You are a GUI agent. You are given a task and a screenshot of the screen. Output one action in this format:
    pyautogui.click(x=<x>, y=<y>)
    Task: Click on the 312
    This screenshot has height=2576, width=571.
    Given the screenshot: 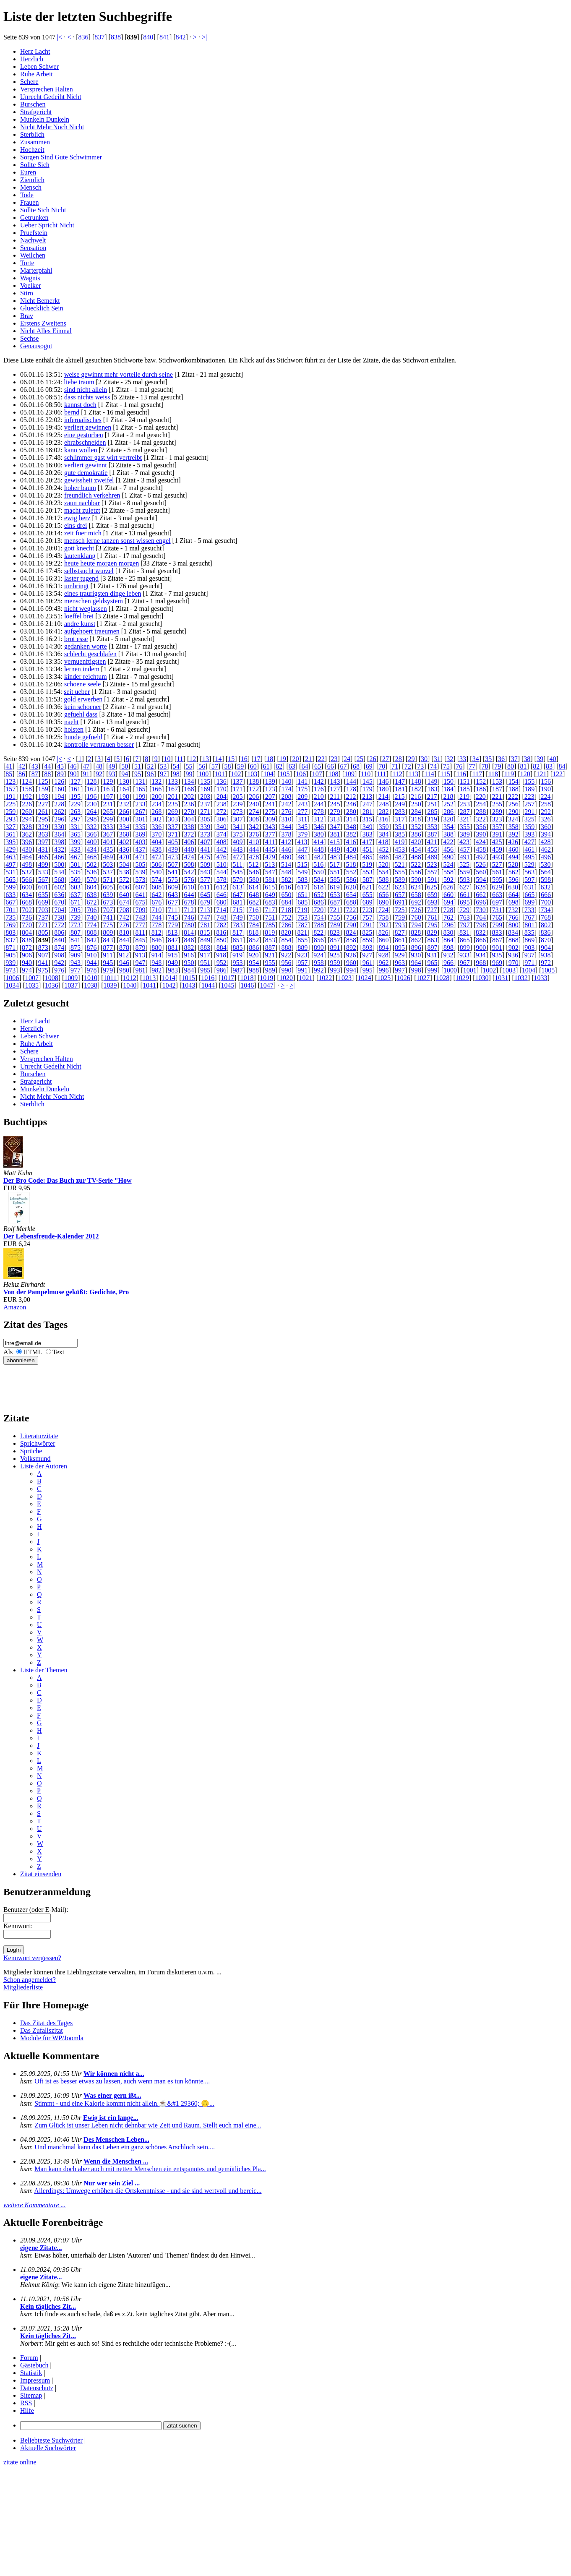 What is the action you would take?
    pyautogui.click(x=318, y=819)
    